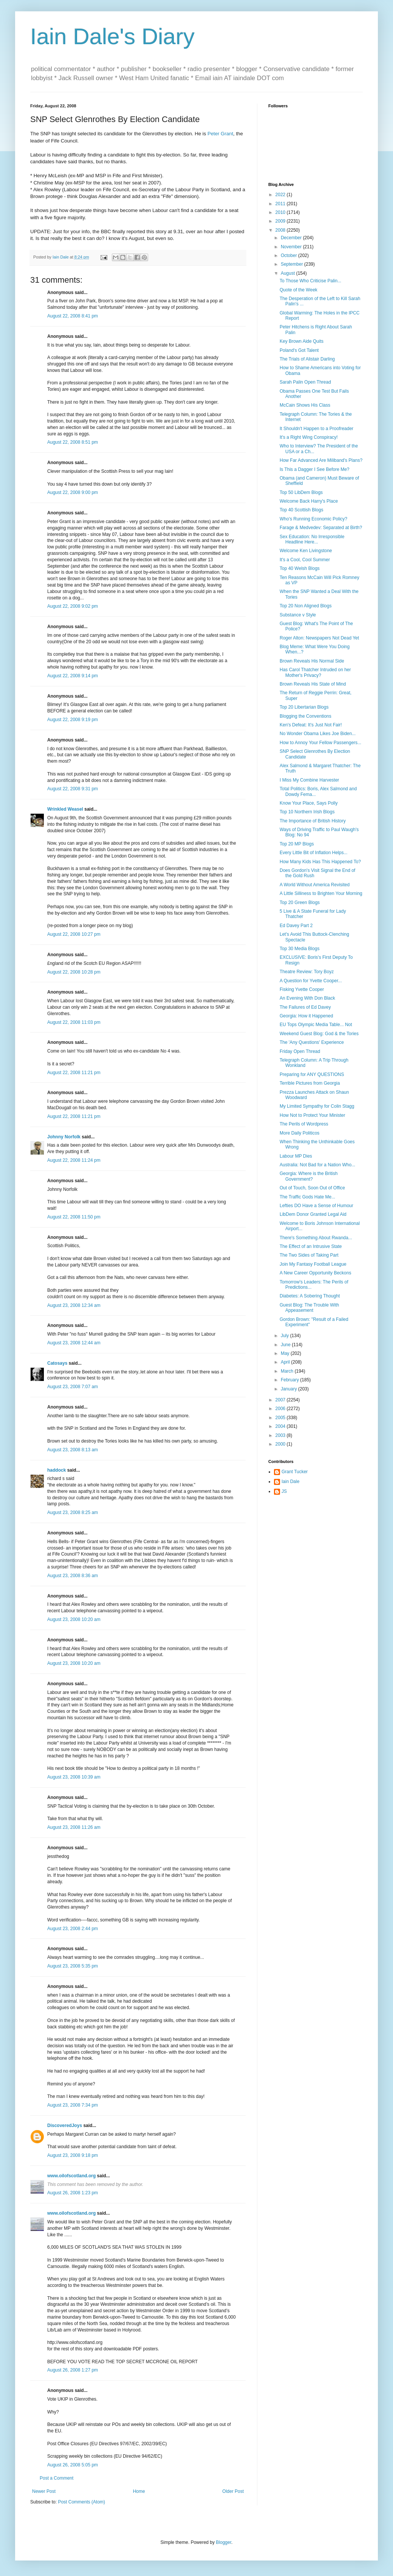 This screenshot has width=393, height=2576. I want to click on EU Tops Olympic Media Table... Not, so click(316, 1024).